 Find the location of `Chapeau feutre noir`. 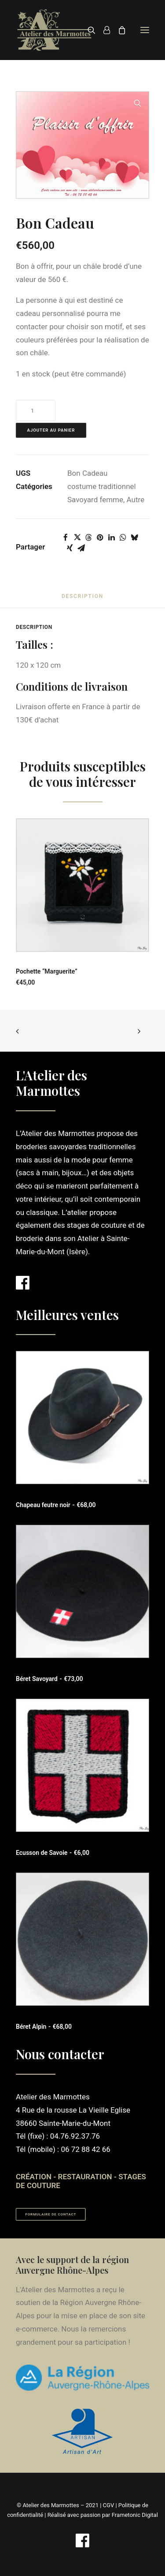

Chapeau feutre noir is located at coordinates (55, 1504).